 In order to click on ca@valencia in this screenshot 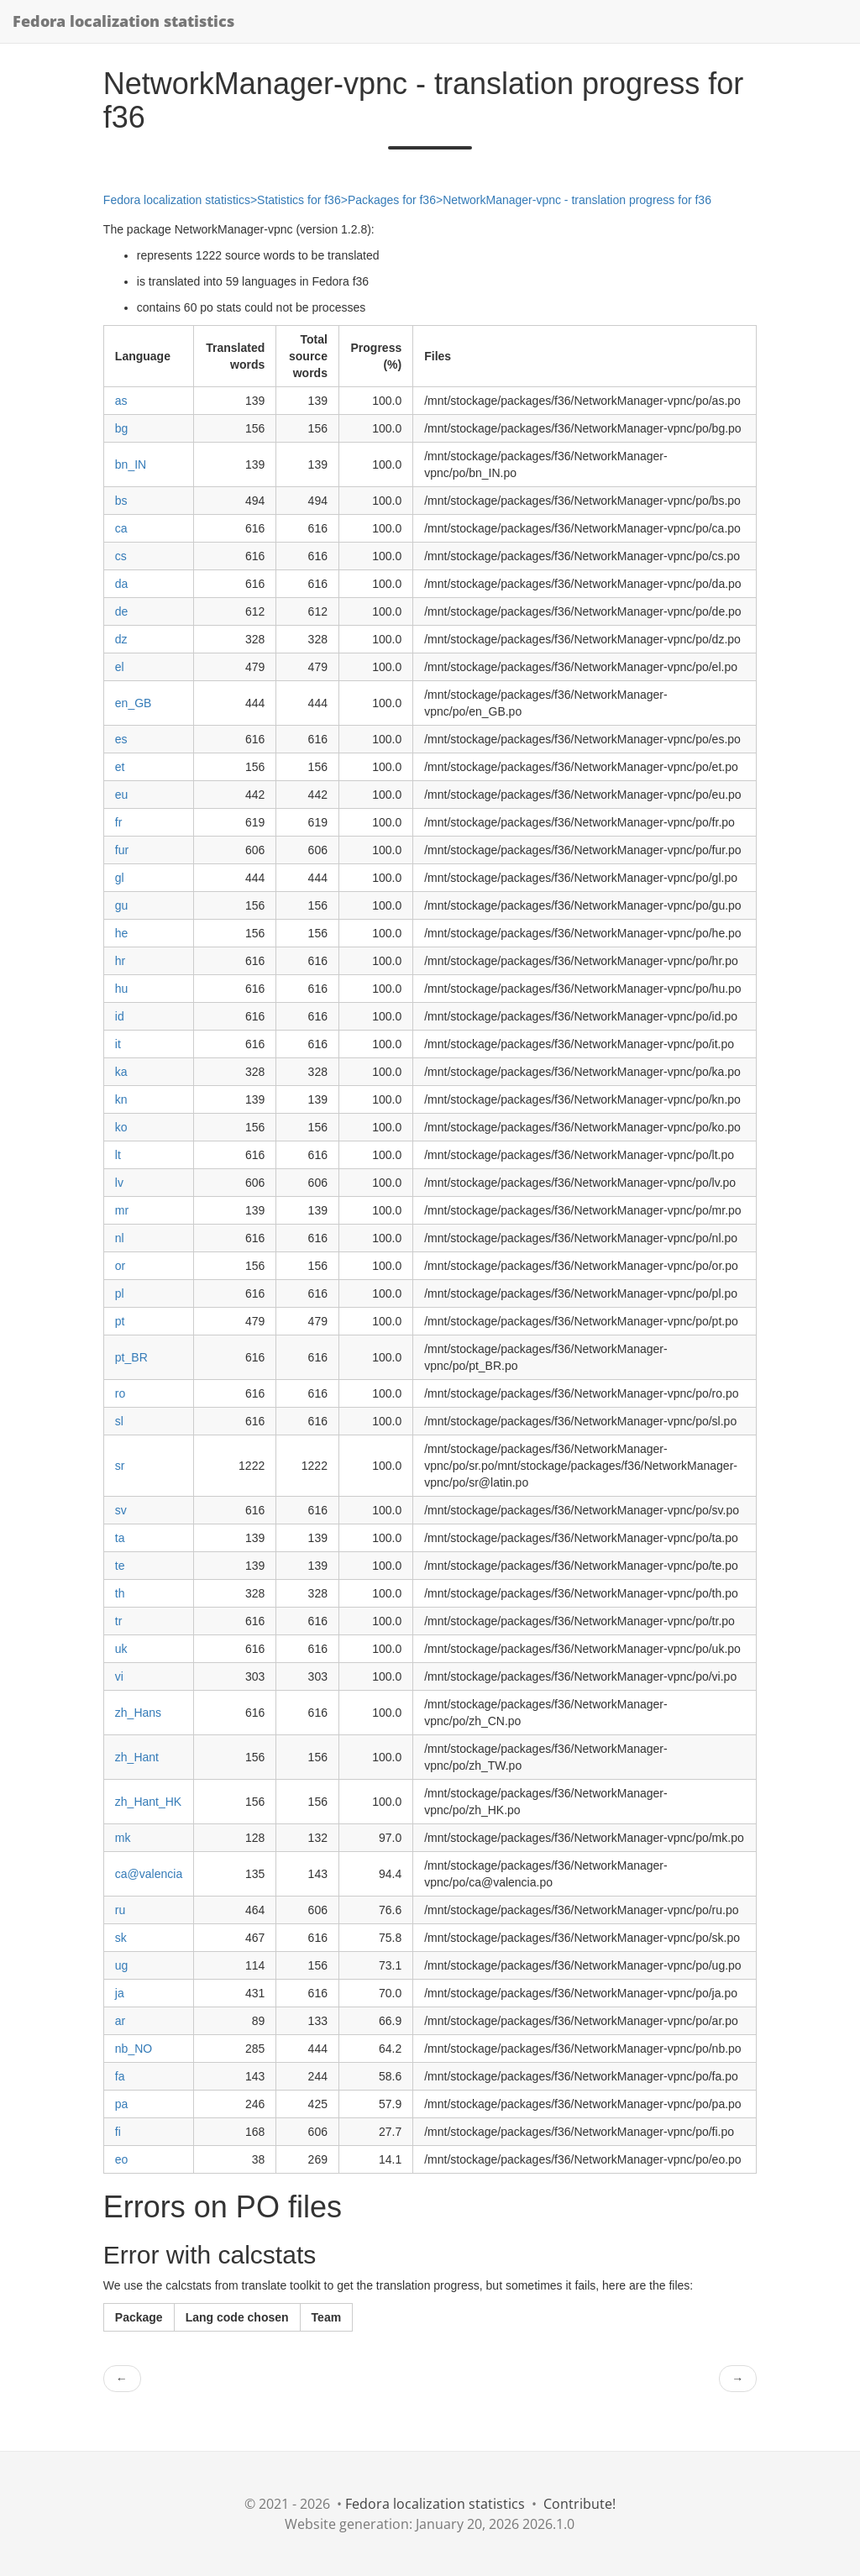, I will do `click(148, 1874)`.